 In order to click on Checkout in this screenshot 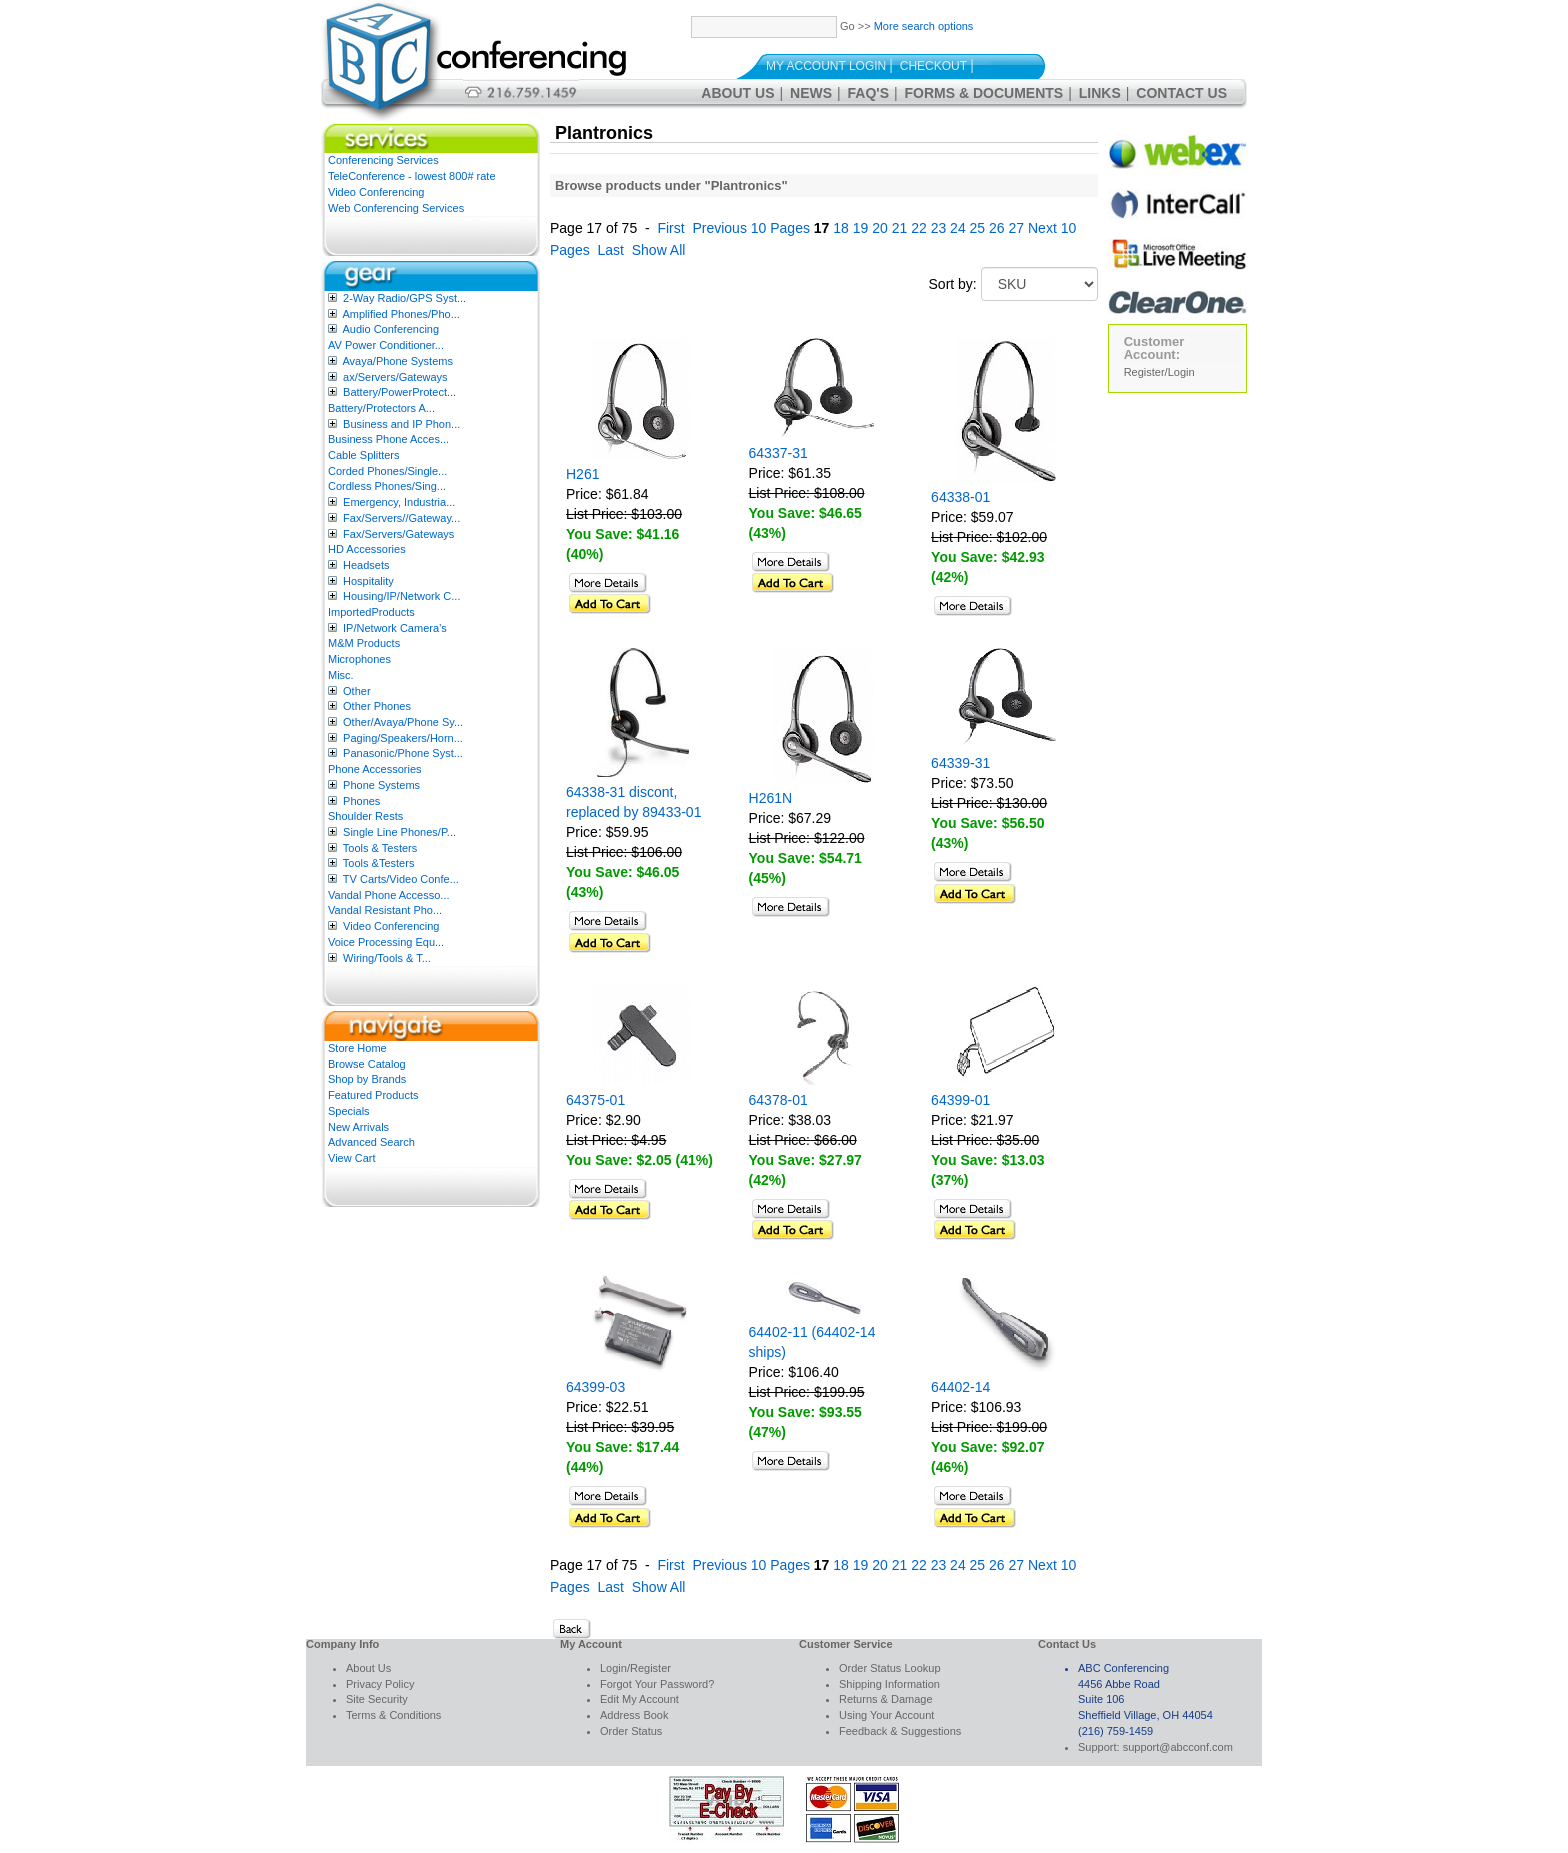, I will do `click(933, 66)`.